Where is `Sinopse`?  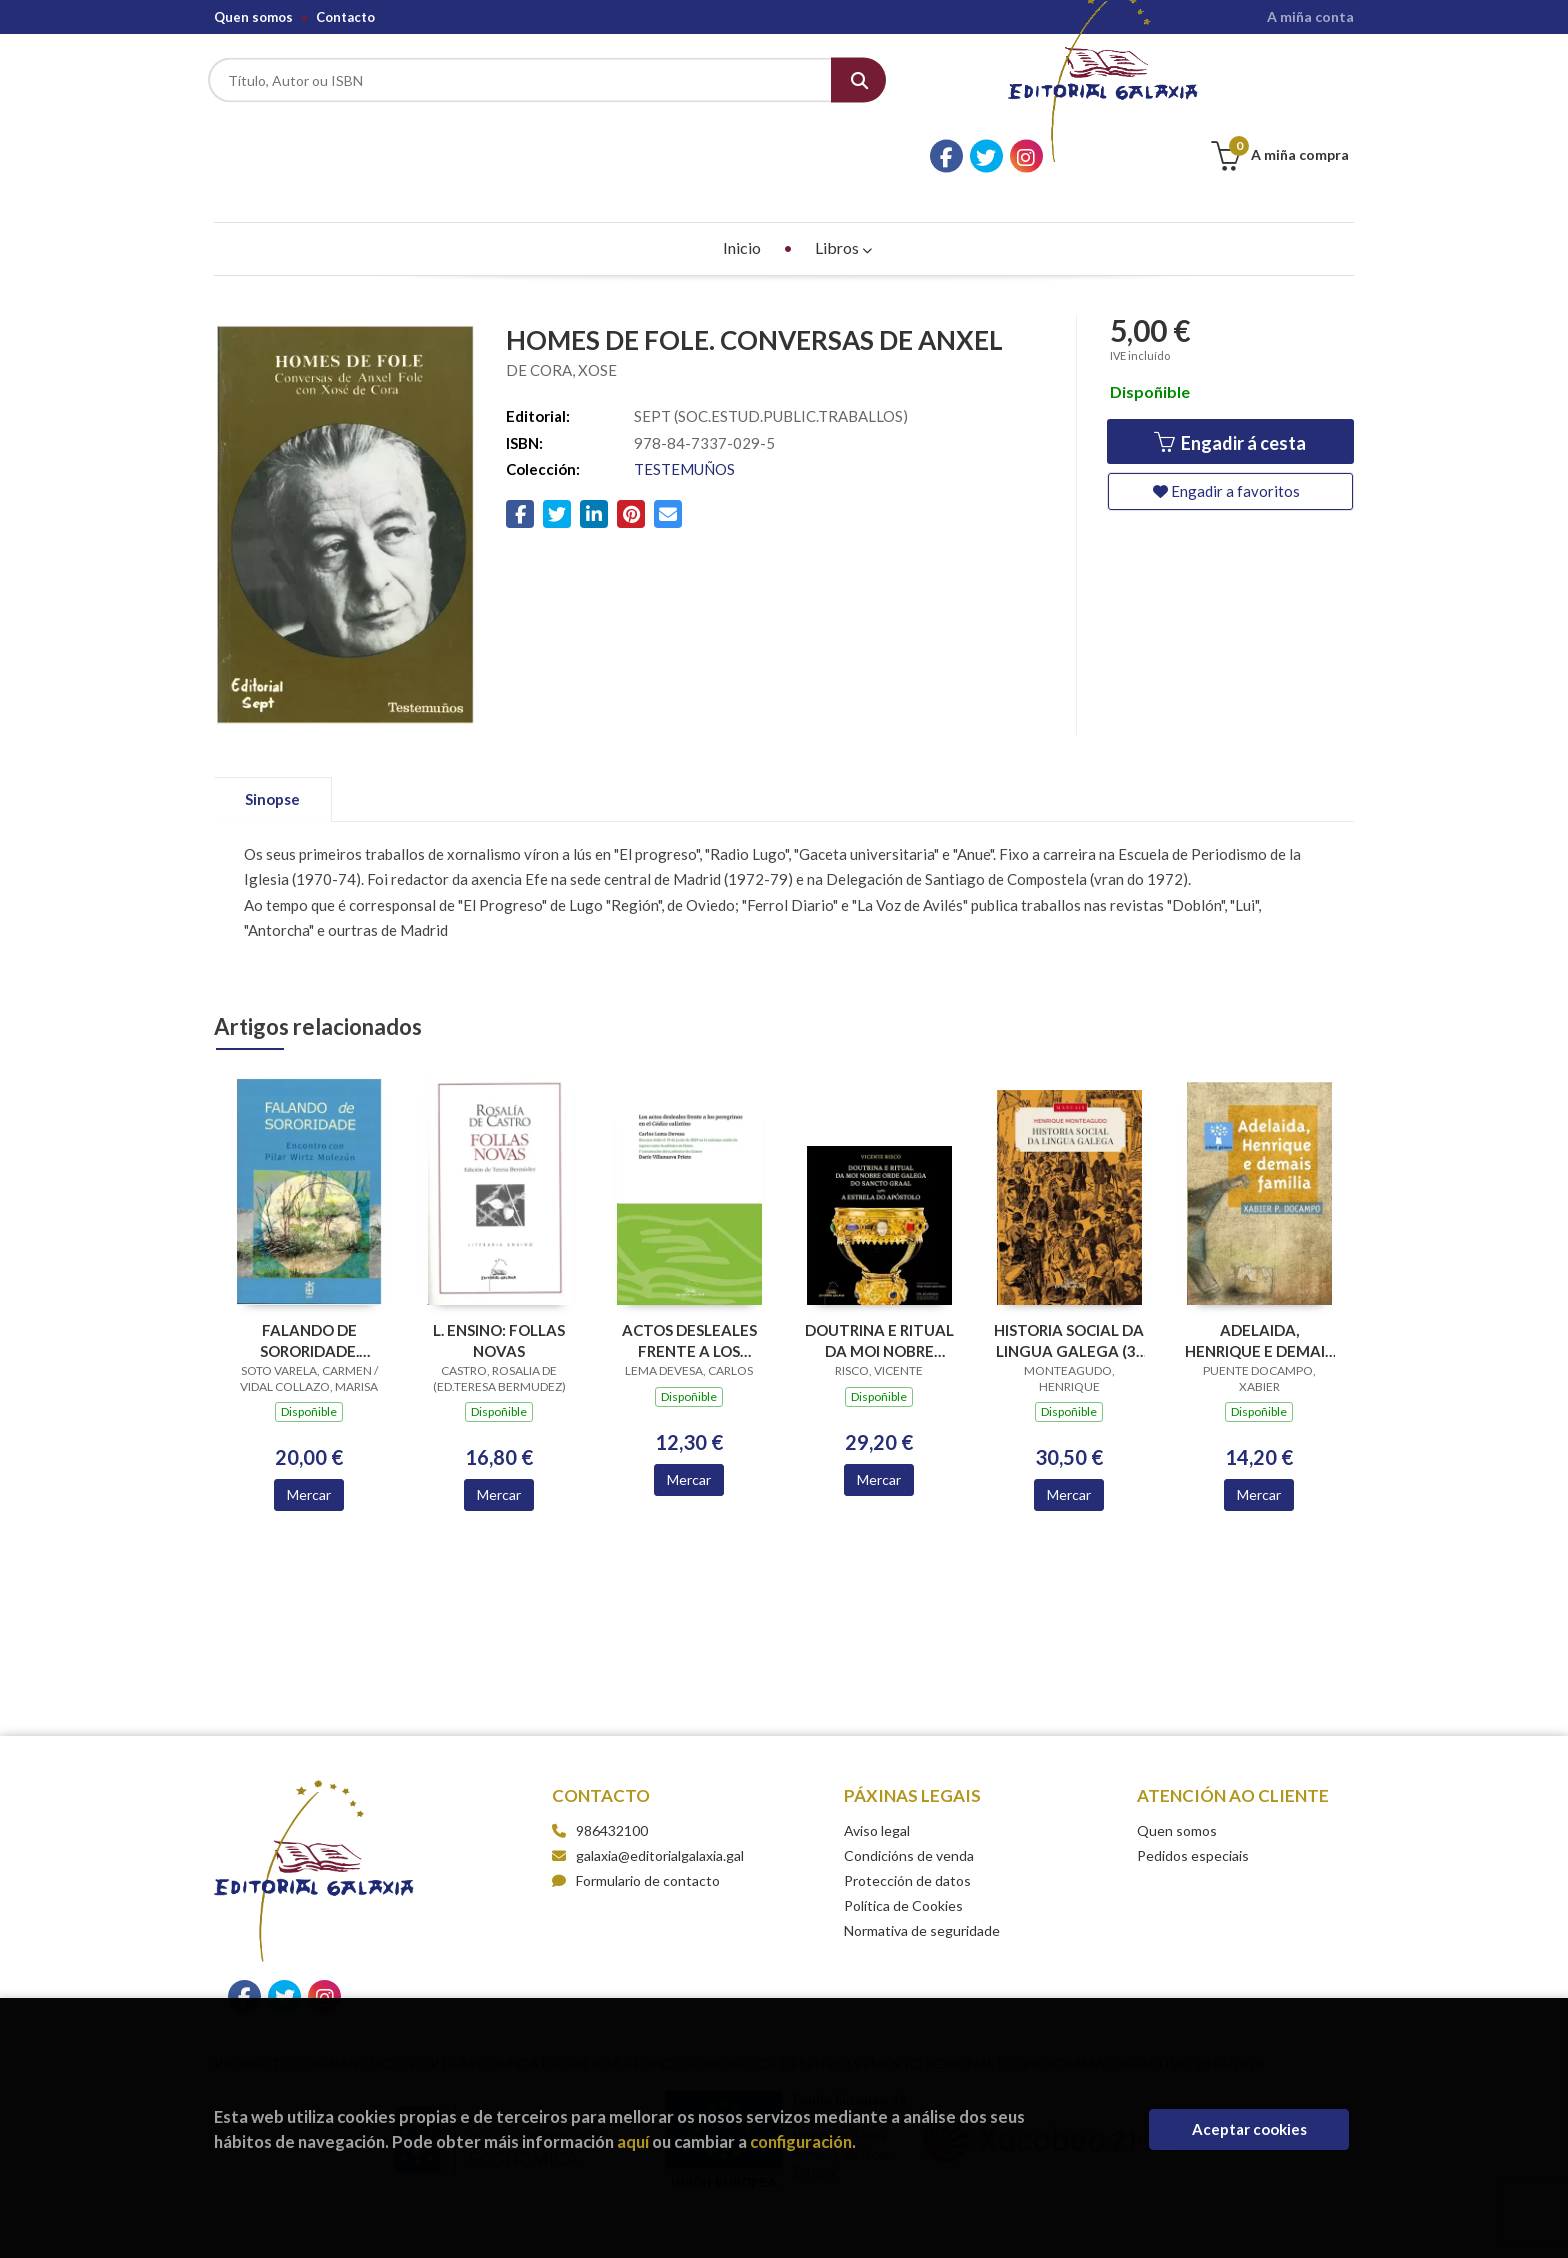
Sinopse is located at coordinates (272, 743).